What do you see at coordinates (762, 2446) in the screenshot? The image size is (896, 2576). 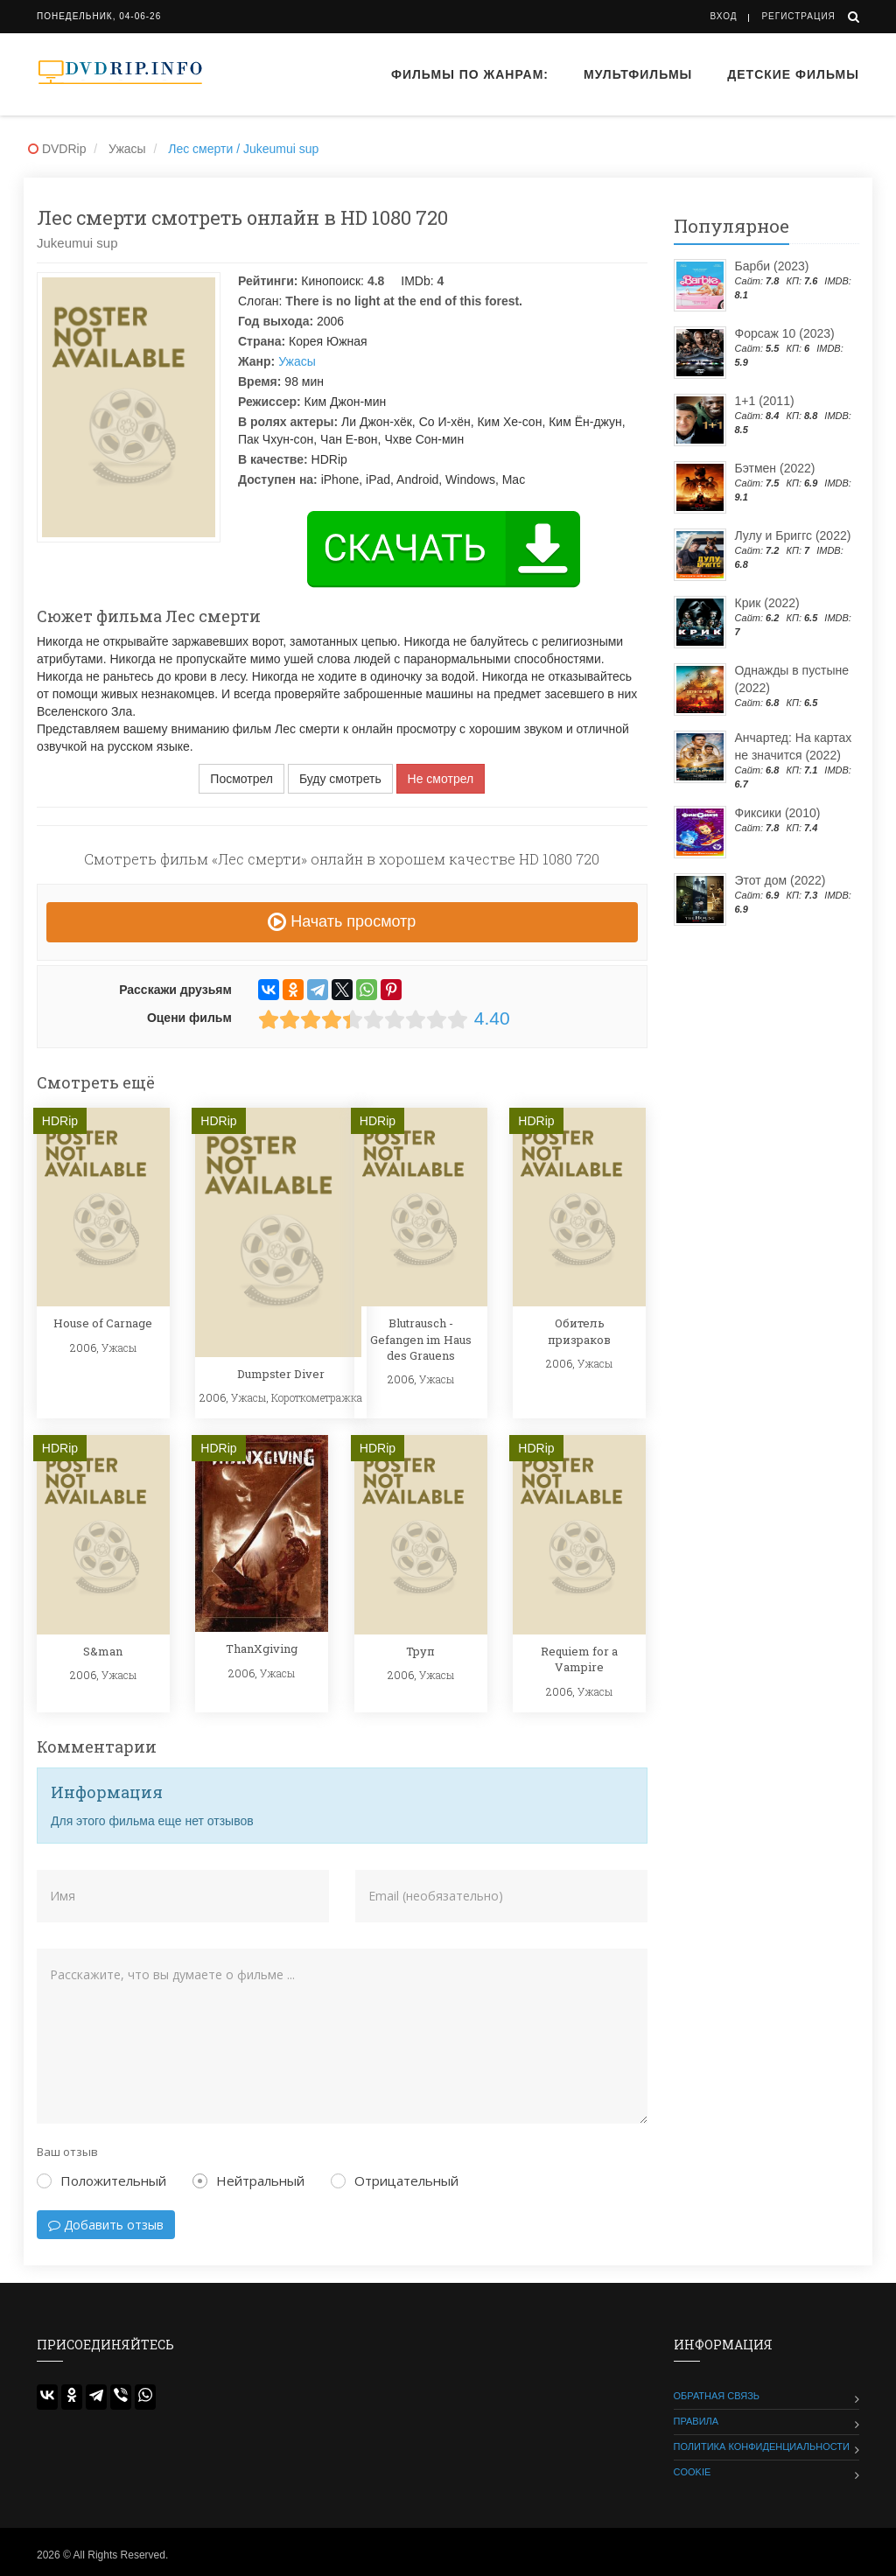 I see `Политика конфиденциальности` at bounding box center [762, 2446].